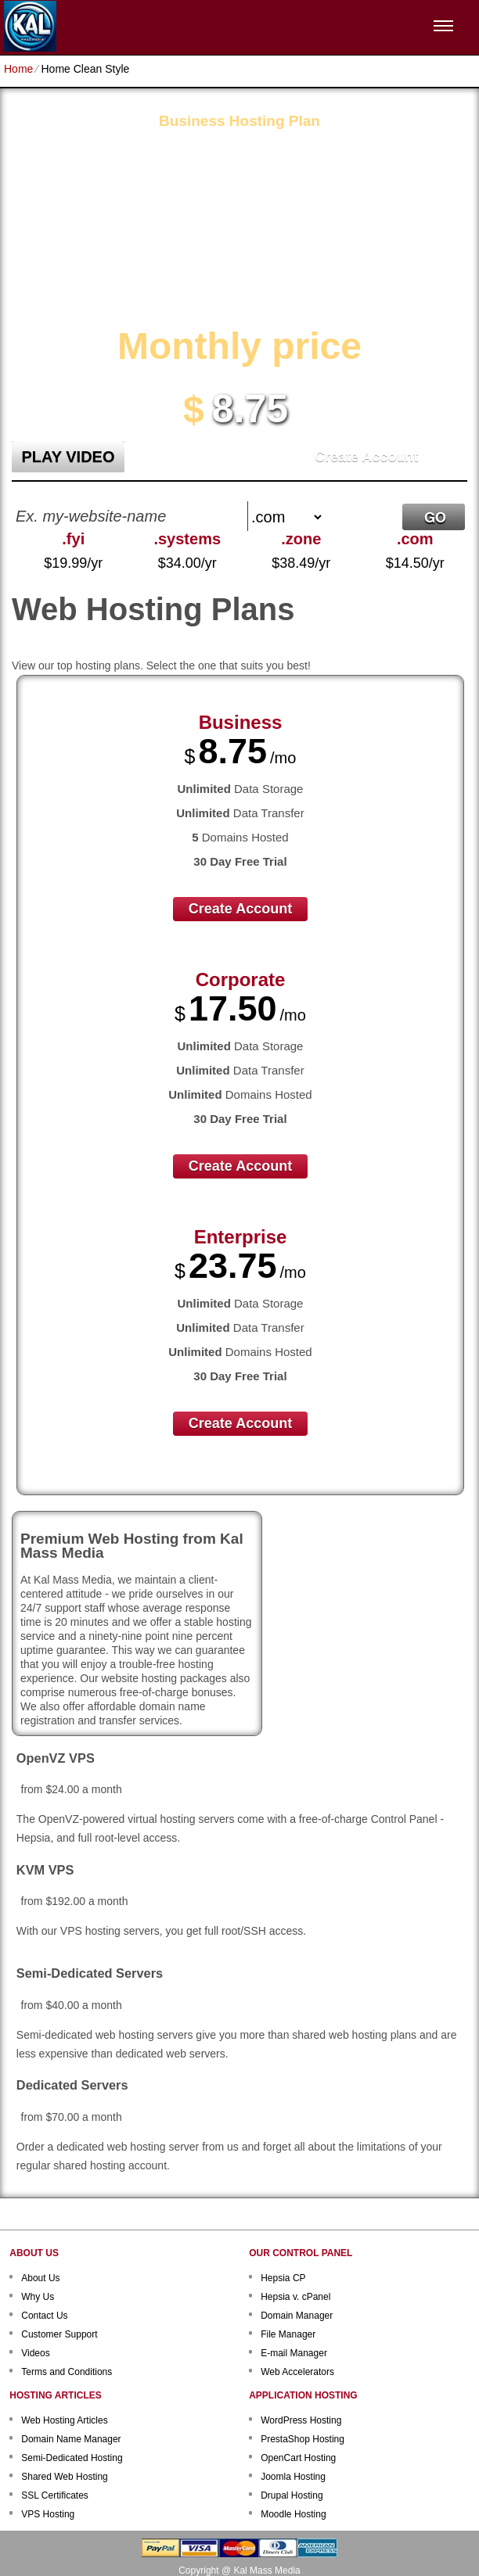 Image resolution: width=479 pixels, height=2576 pixels. I want to click on Joomla Hosting, so click(293, 2476).